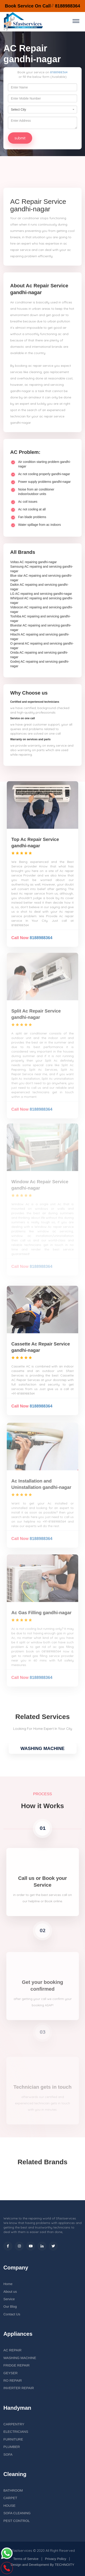 This screenshot has height=2576, width=85. What do you see at coordinates (26, 2559) in the screenshot?
I see `Terms of Service` at bounding box center [26, 2559].